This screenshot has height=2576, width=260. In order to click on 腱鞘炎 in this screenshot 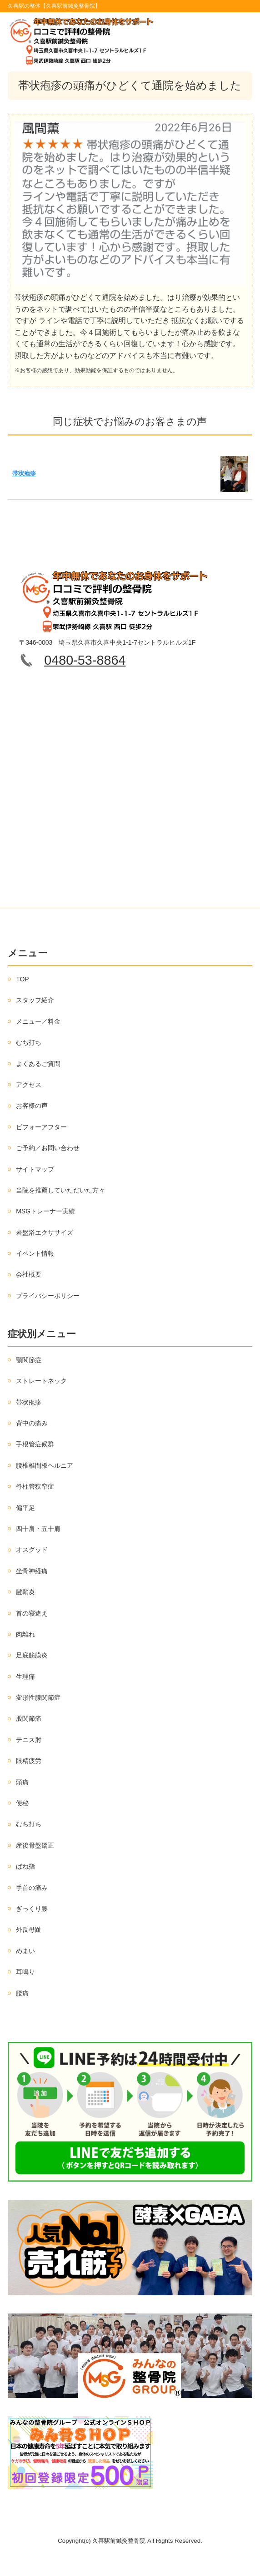, I will do `click(25, 1592)`.